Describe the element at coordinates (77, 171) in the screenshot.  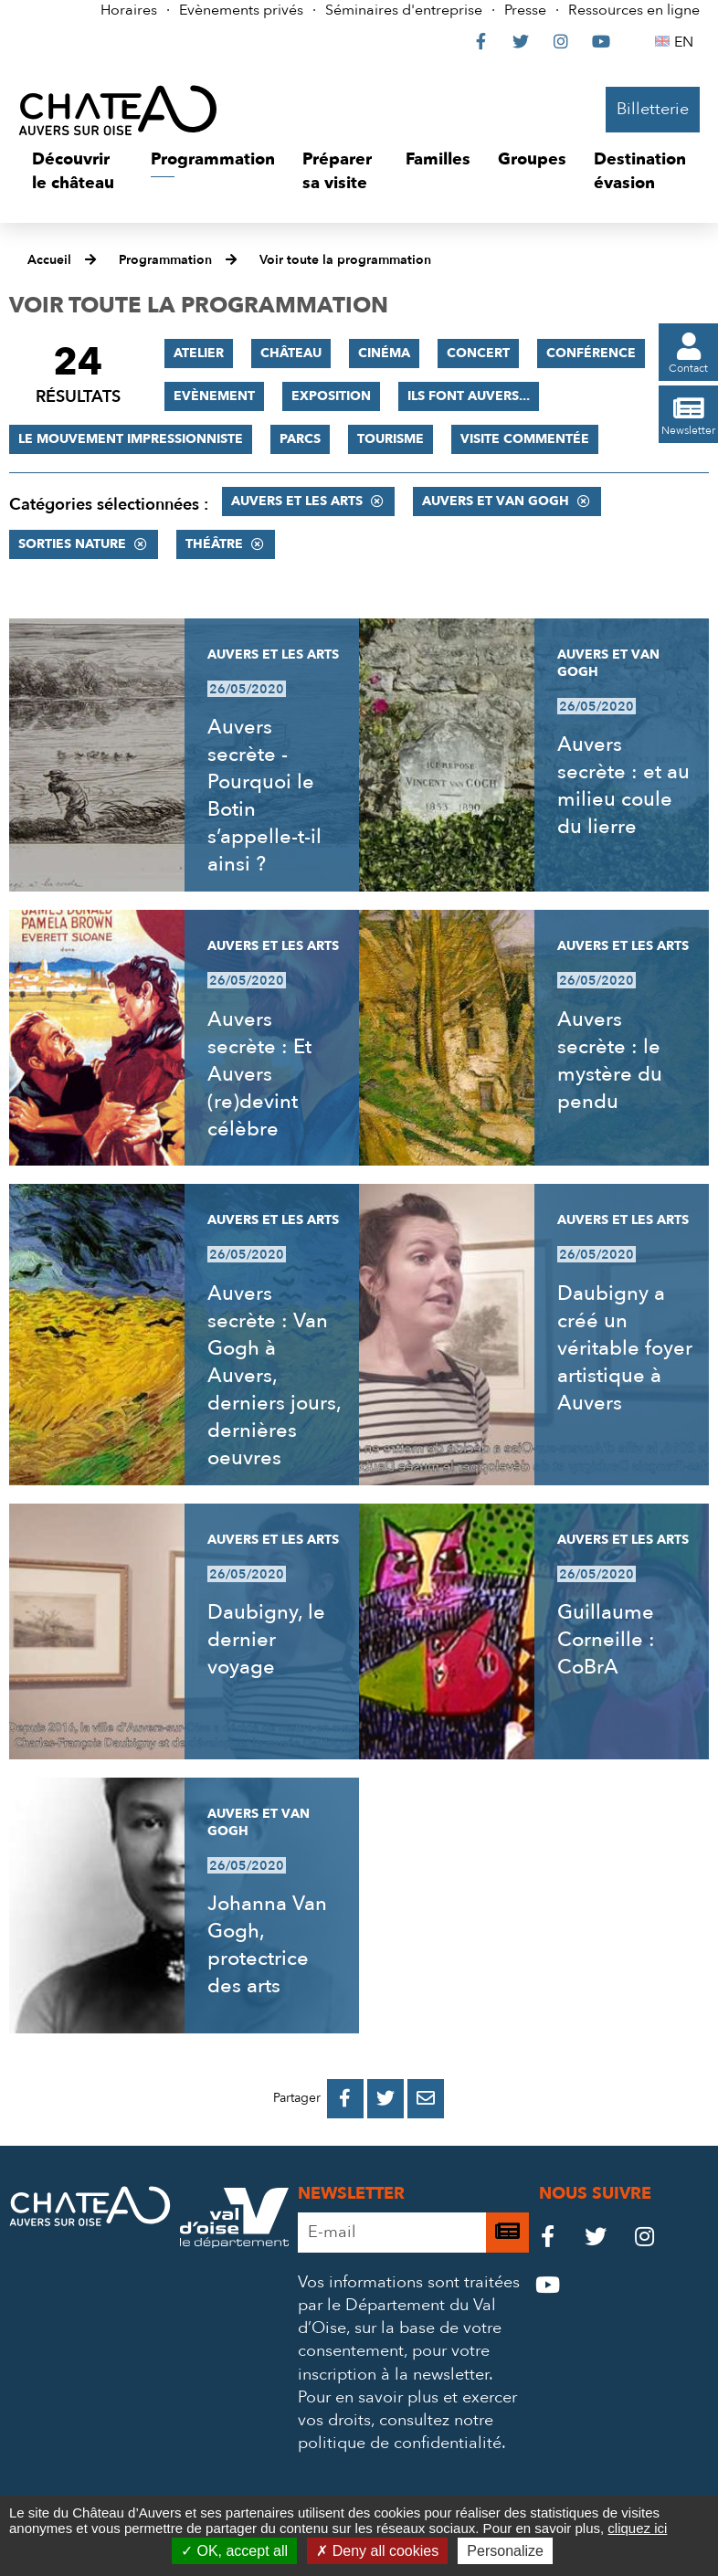
I see `[button]` at that location.